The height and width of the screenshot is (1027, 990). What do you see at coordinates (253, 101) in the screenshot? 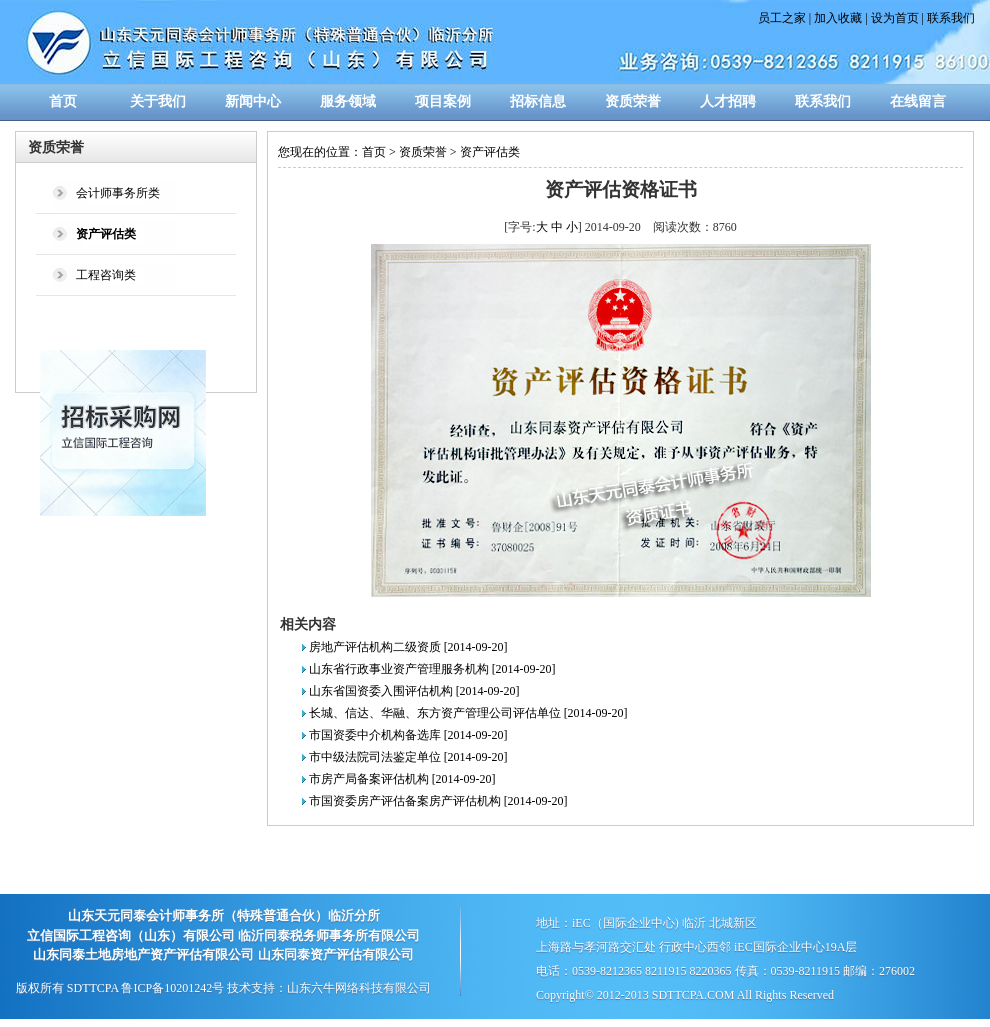
I see `新闻中心` at bounding box center [253, 101].